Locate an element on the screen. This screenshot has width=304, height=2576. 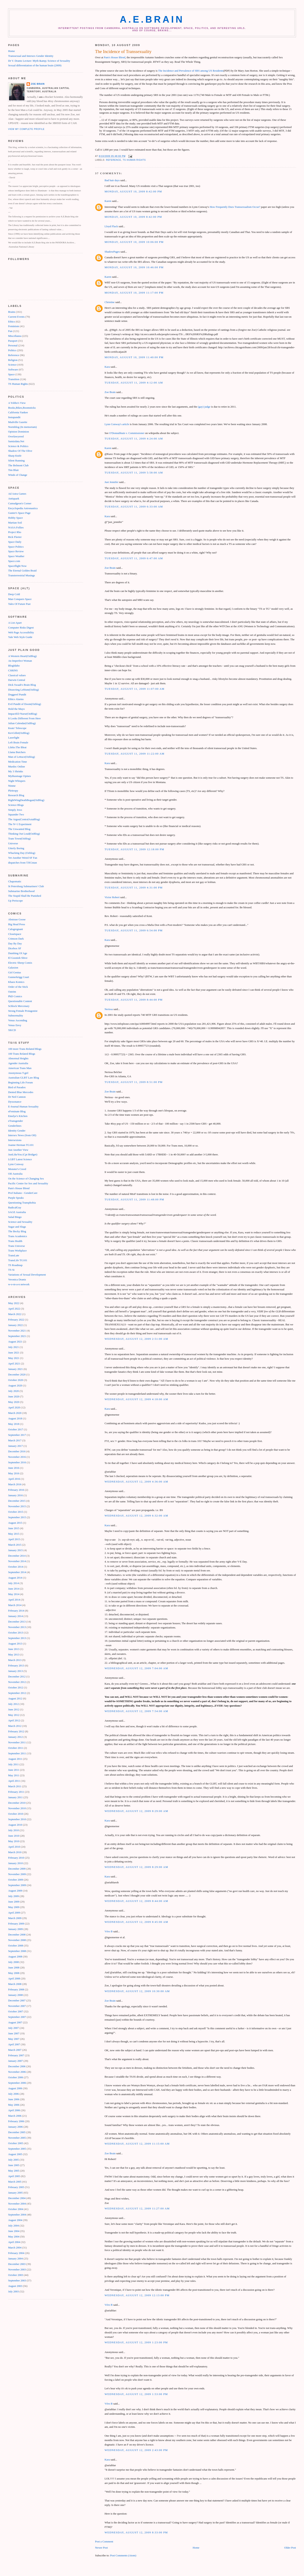
Galaxion is located at coordinates (13, 967).